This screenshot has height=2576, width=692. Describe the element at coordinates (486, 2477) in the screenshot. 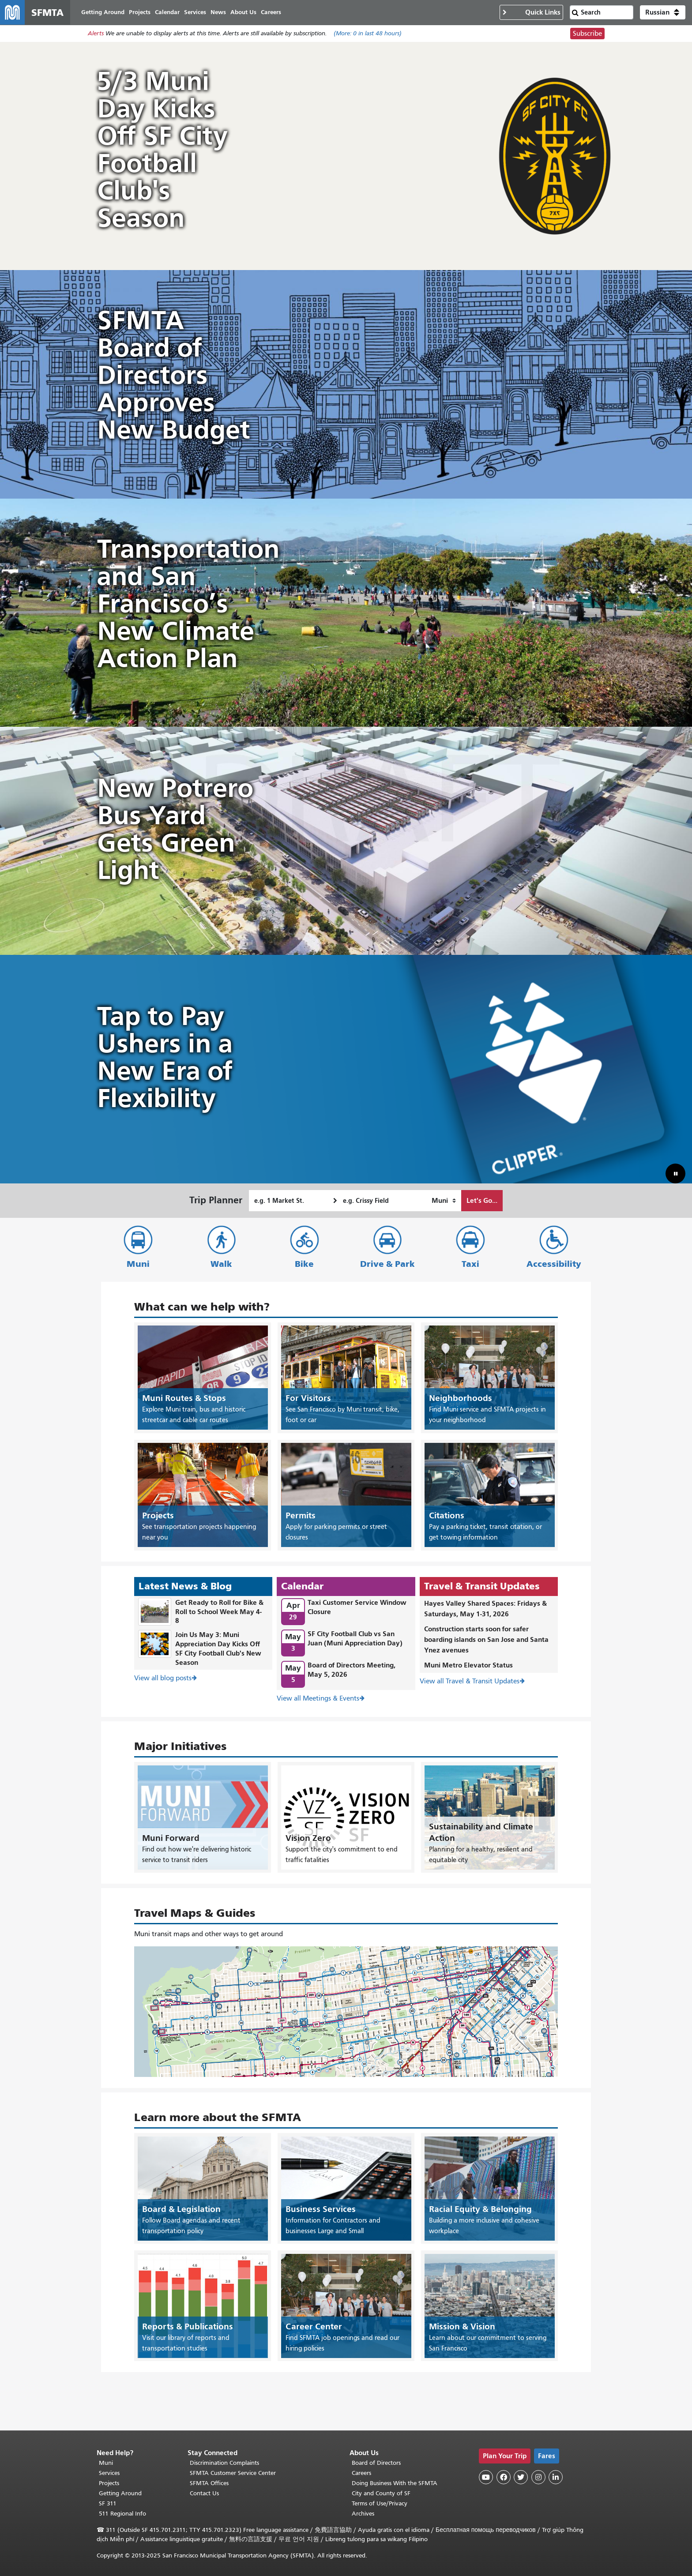

I see ` [SFMTA YouTube channel]` at that location.